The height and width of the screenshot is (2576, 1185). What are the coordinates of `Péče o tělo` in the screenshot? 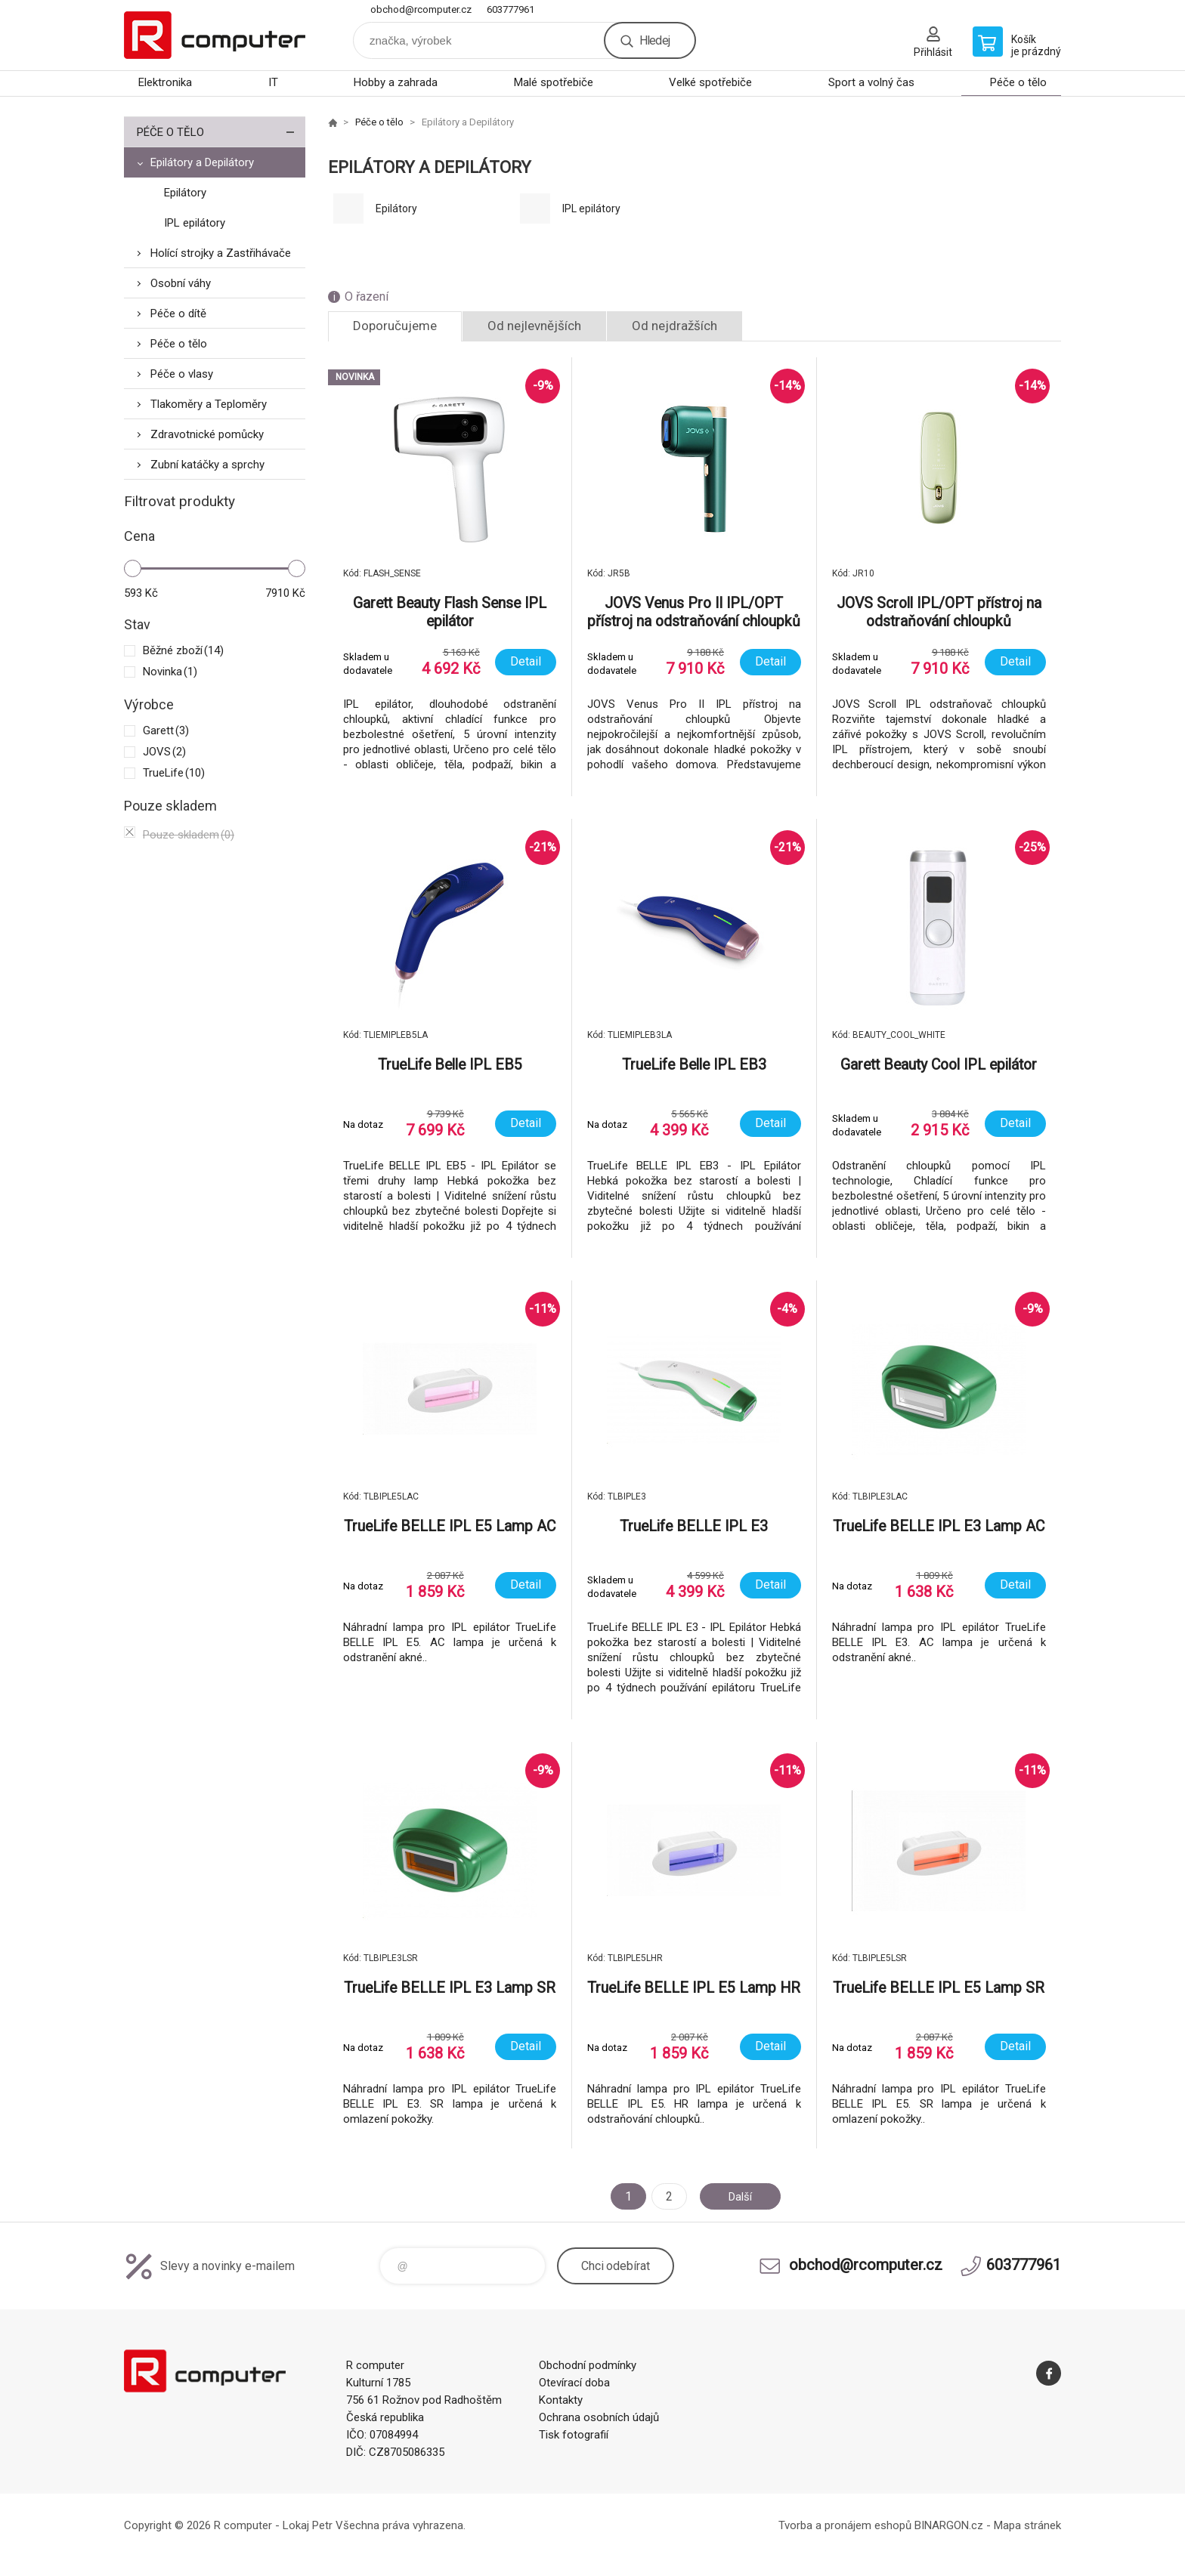 It's located at (1018, 82).